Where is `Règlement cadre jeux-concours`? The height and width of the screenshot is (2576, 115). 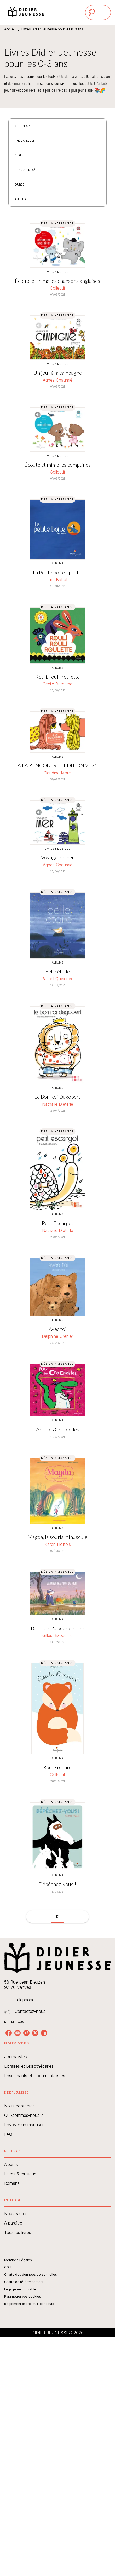 Règlement cadre jeux-concours is located at coordinates (29, 2304).